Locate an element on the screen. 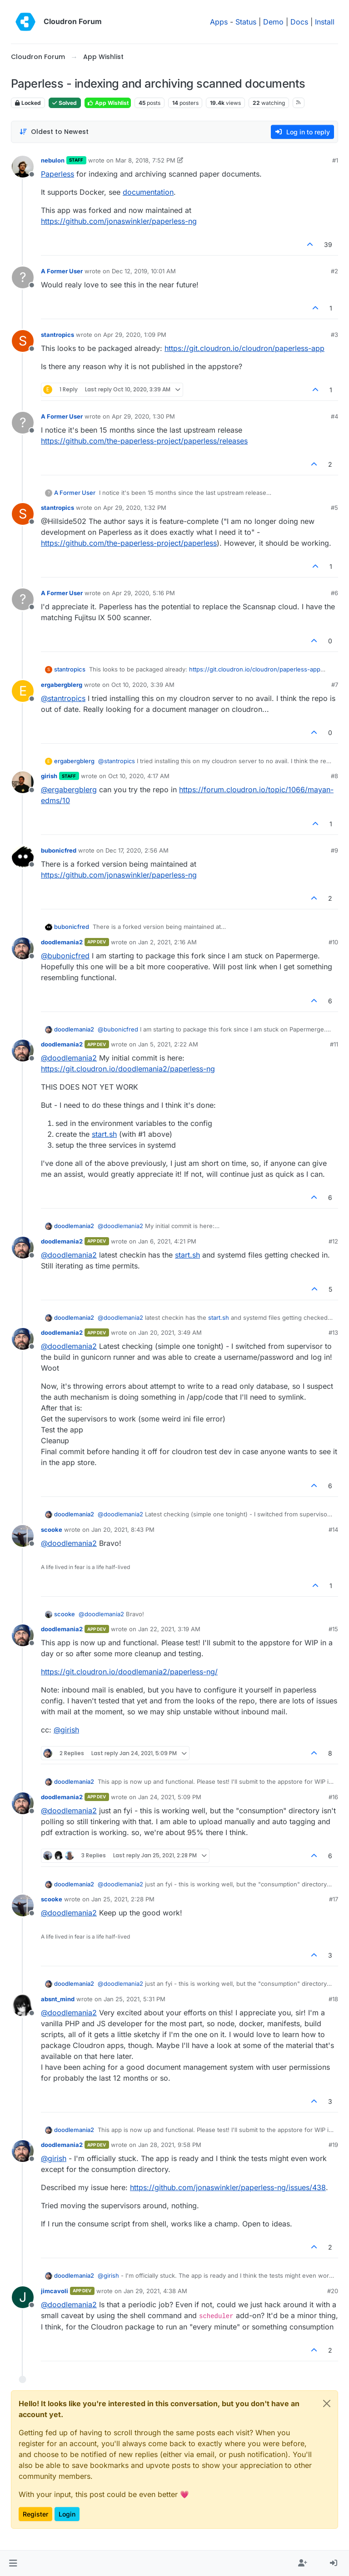 This screenshot has width=349, height=2576. Install is located at coordinates (324, 21).